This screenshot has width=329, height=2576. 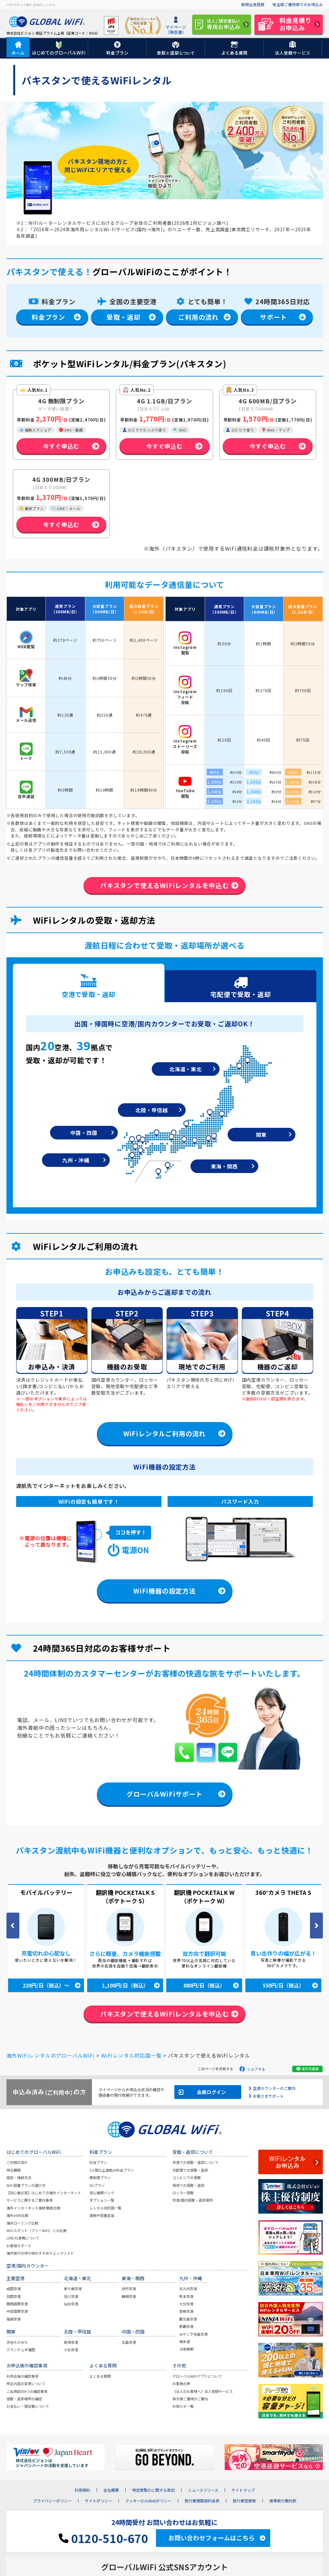 What do you see at coordinates (129, 2289) in the screenshot?
I see `伊丹空港` at bounding box center [129, 2289].